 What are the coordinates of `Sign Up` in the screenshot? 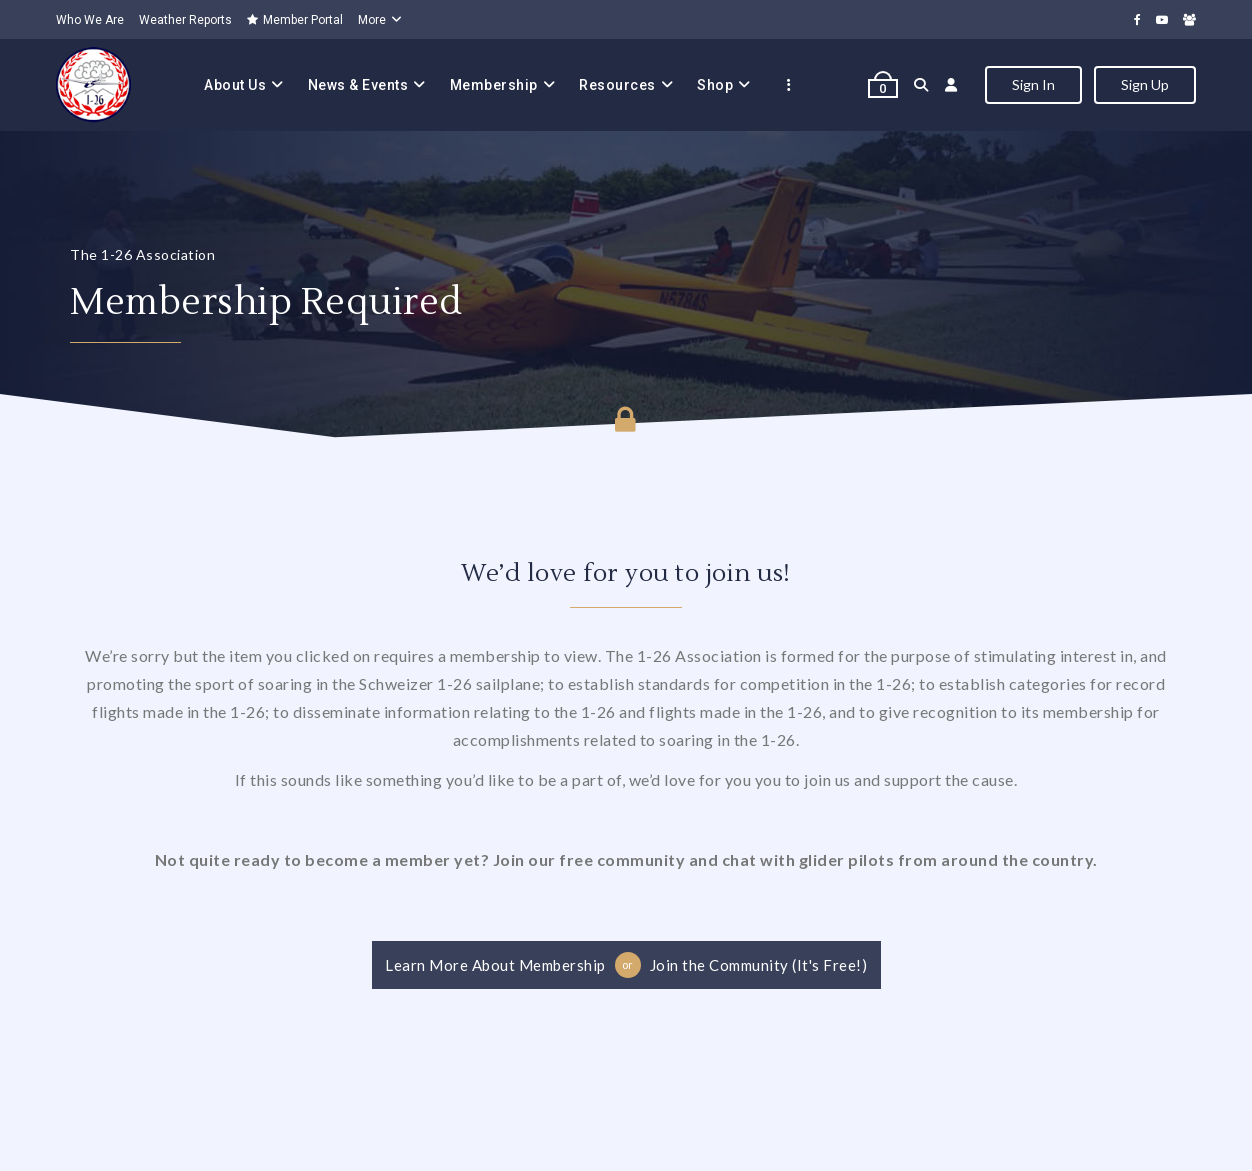 It's located at (1145, 84).